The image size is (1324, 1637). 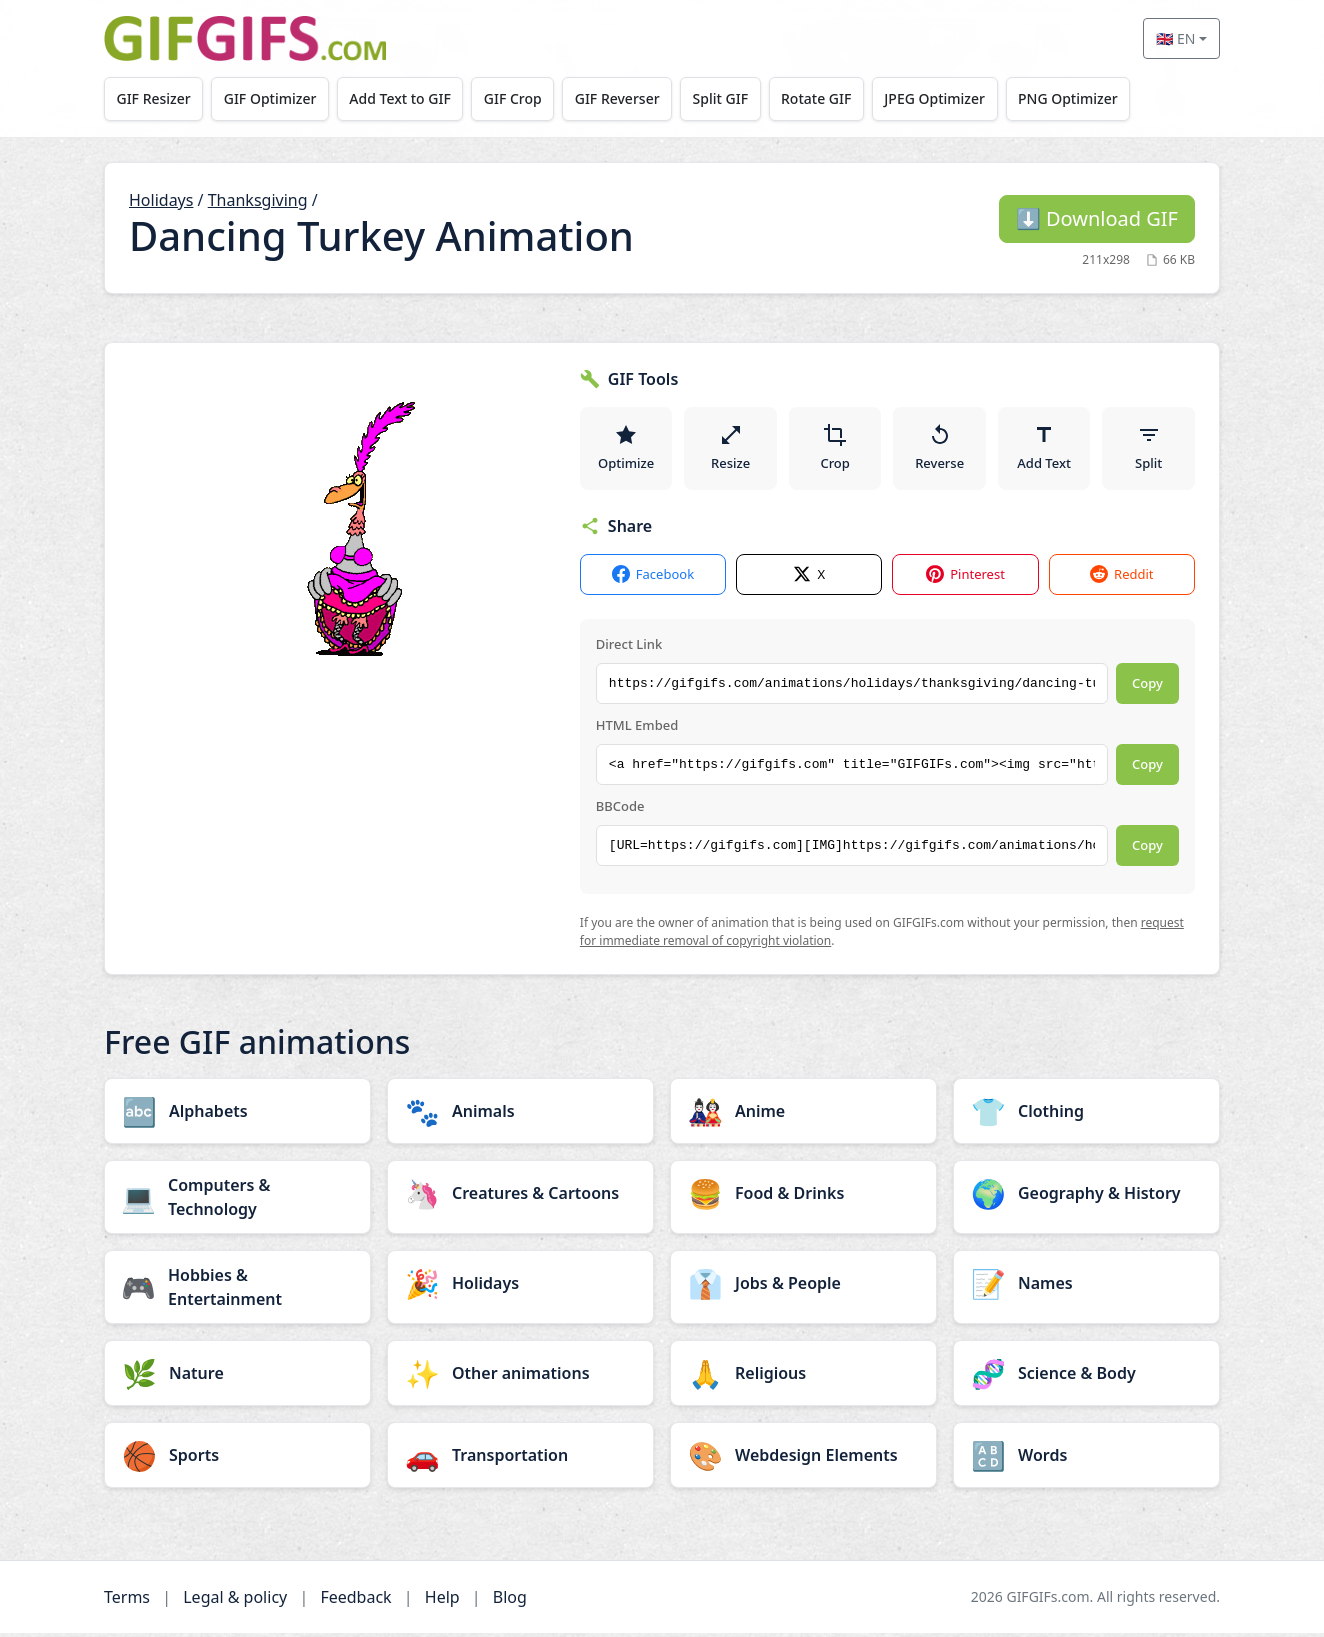 What do you see at coordinates (1121, 579) in the screenshot?
I see `Reddit` at bounding box center [1121, 579].